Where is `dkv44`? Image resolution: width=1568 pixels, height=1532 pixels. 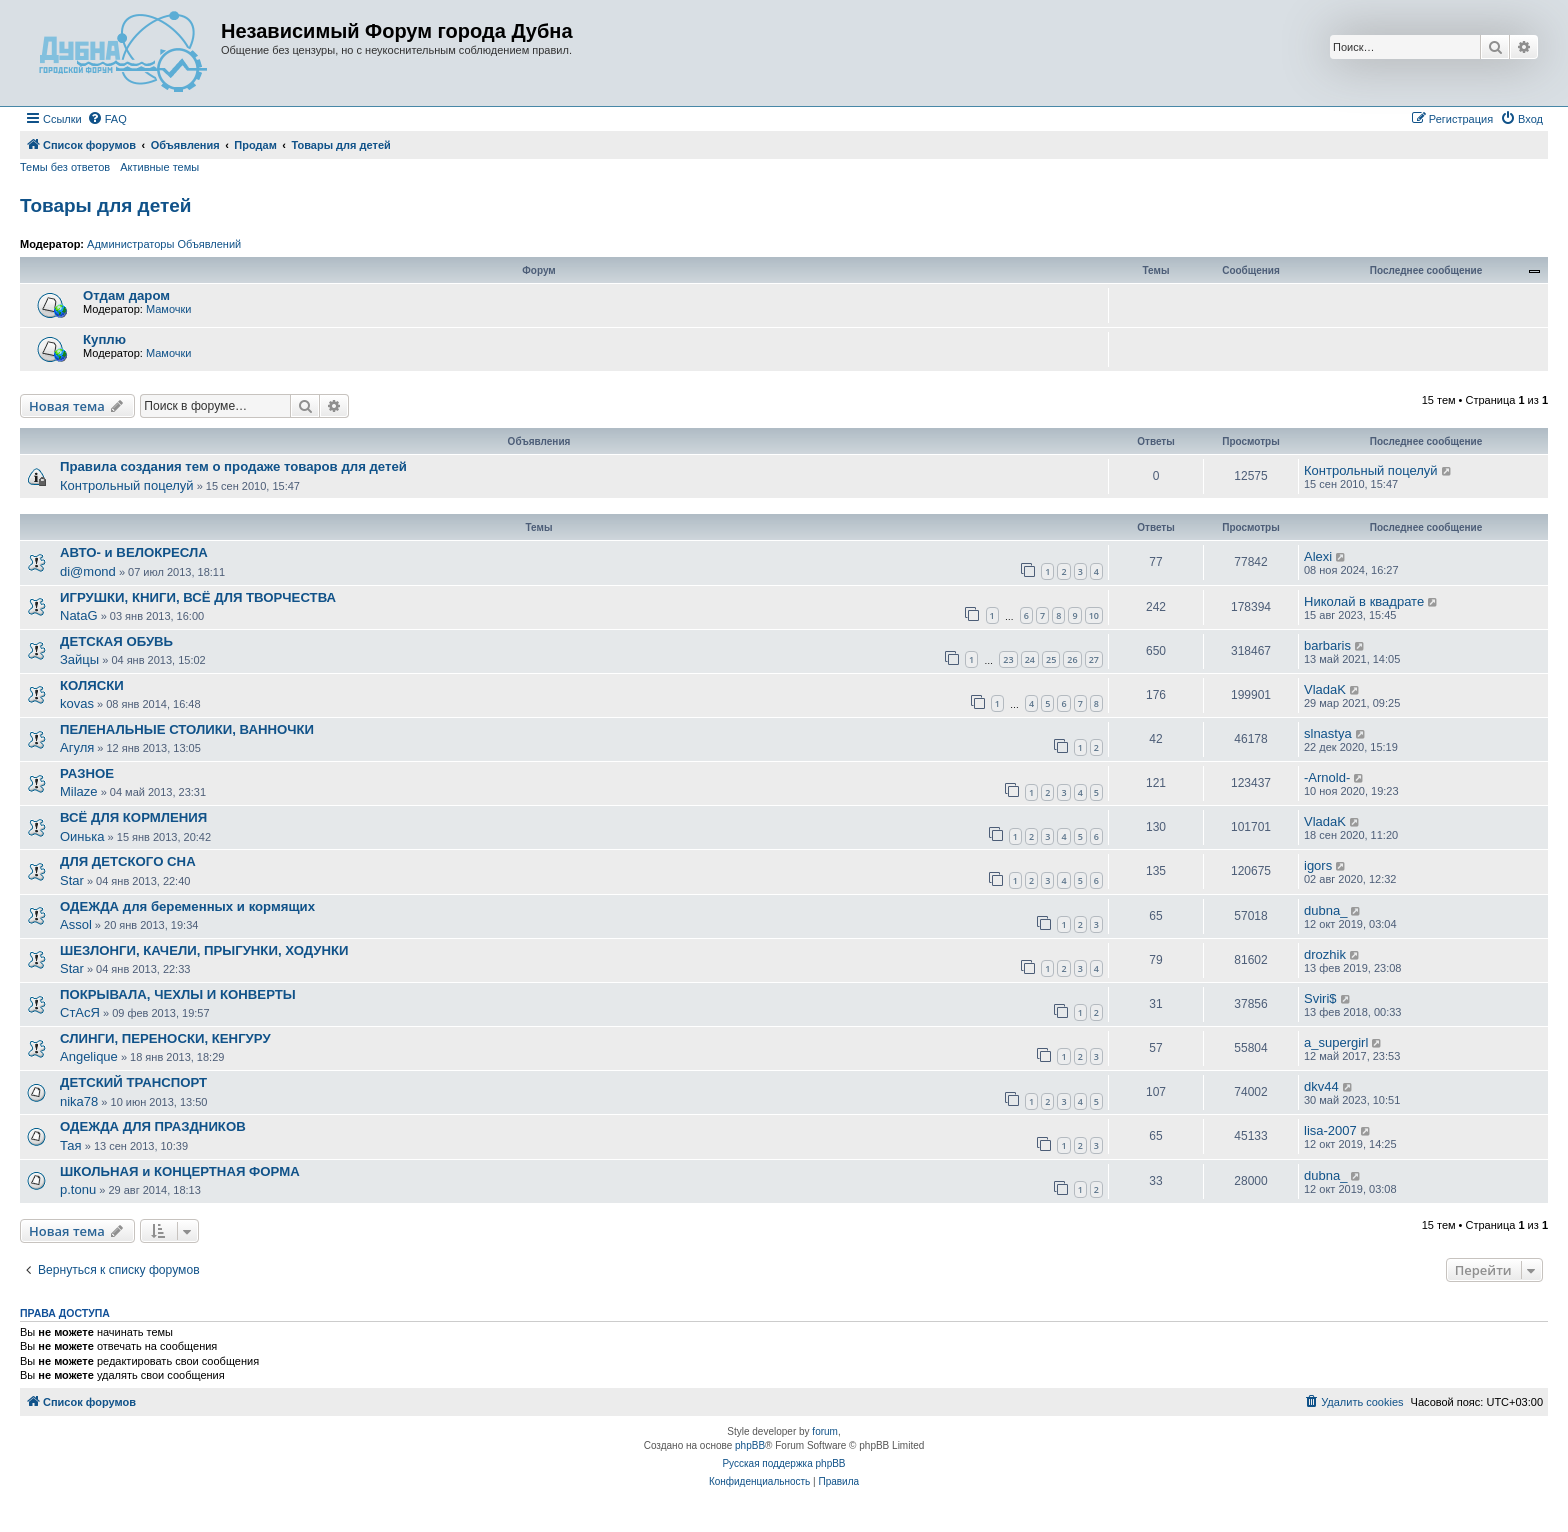
dkv44 is located at coordinates (1321, 1086).